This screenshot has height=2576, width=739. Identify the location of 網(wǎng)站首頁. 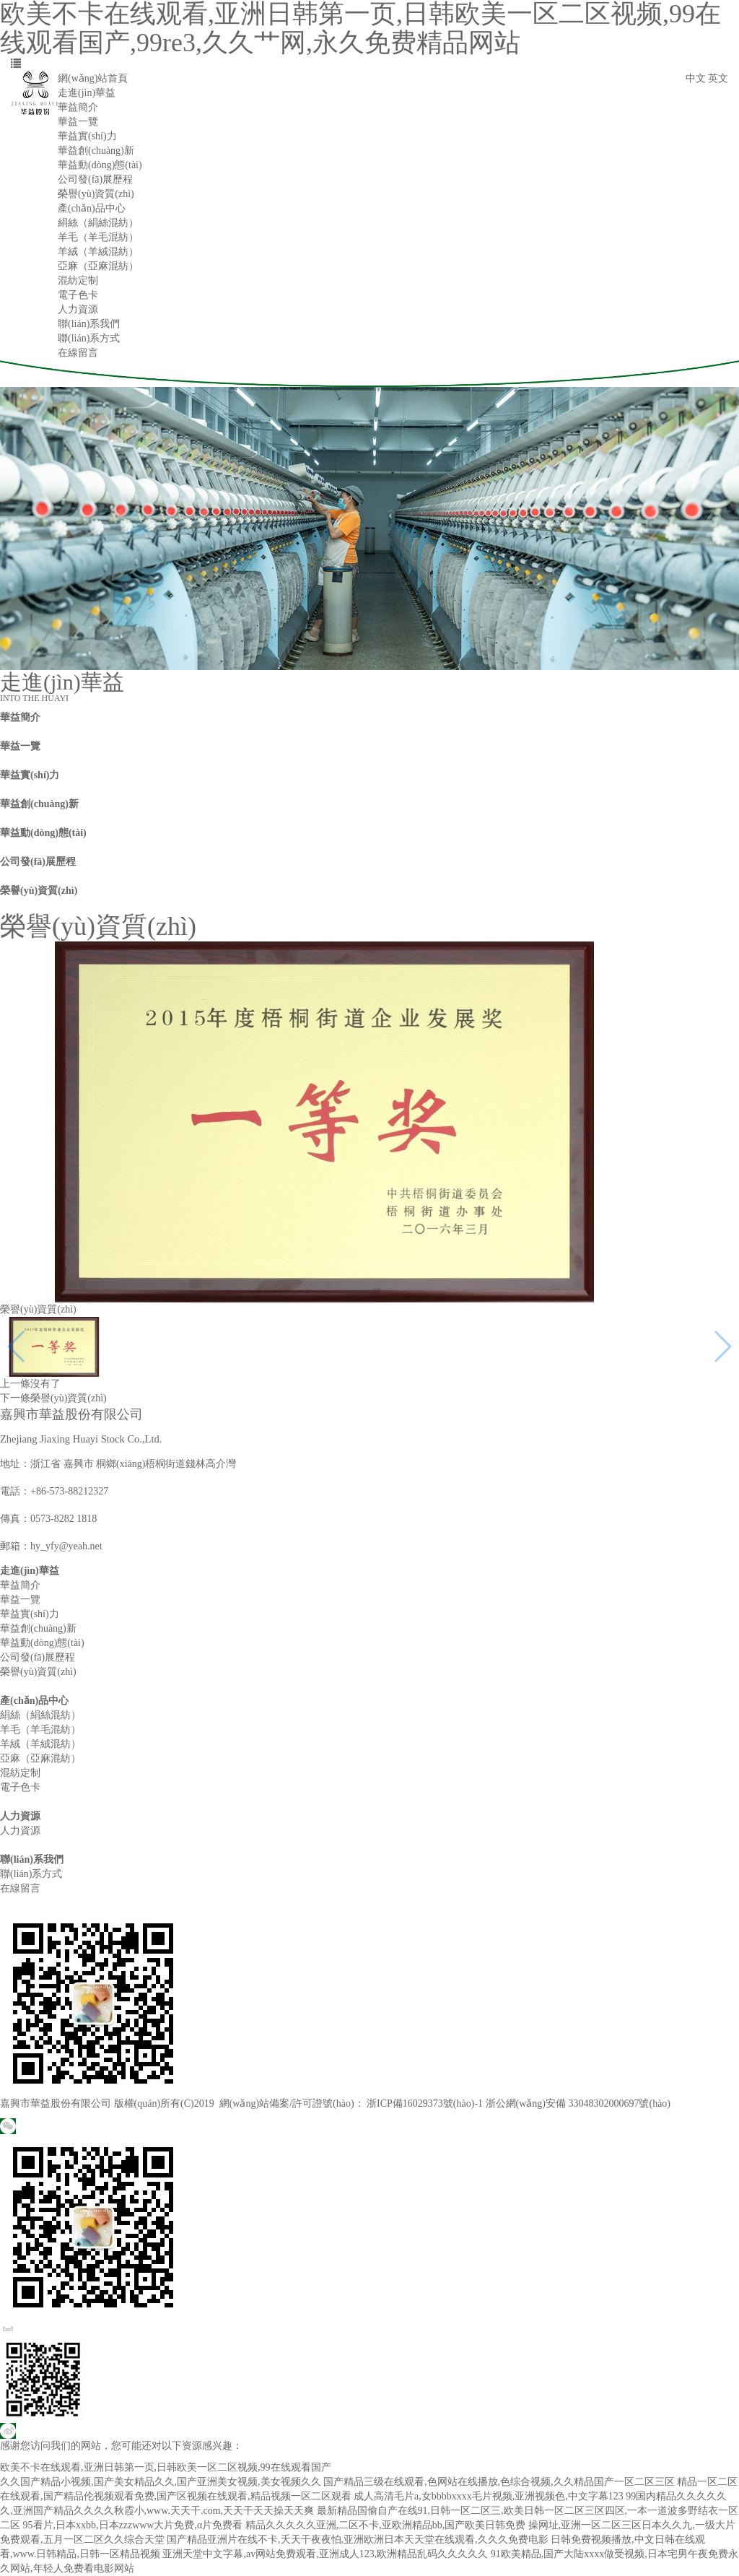
(93, 78).